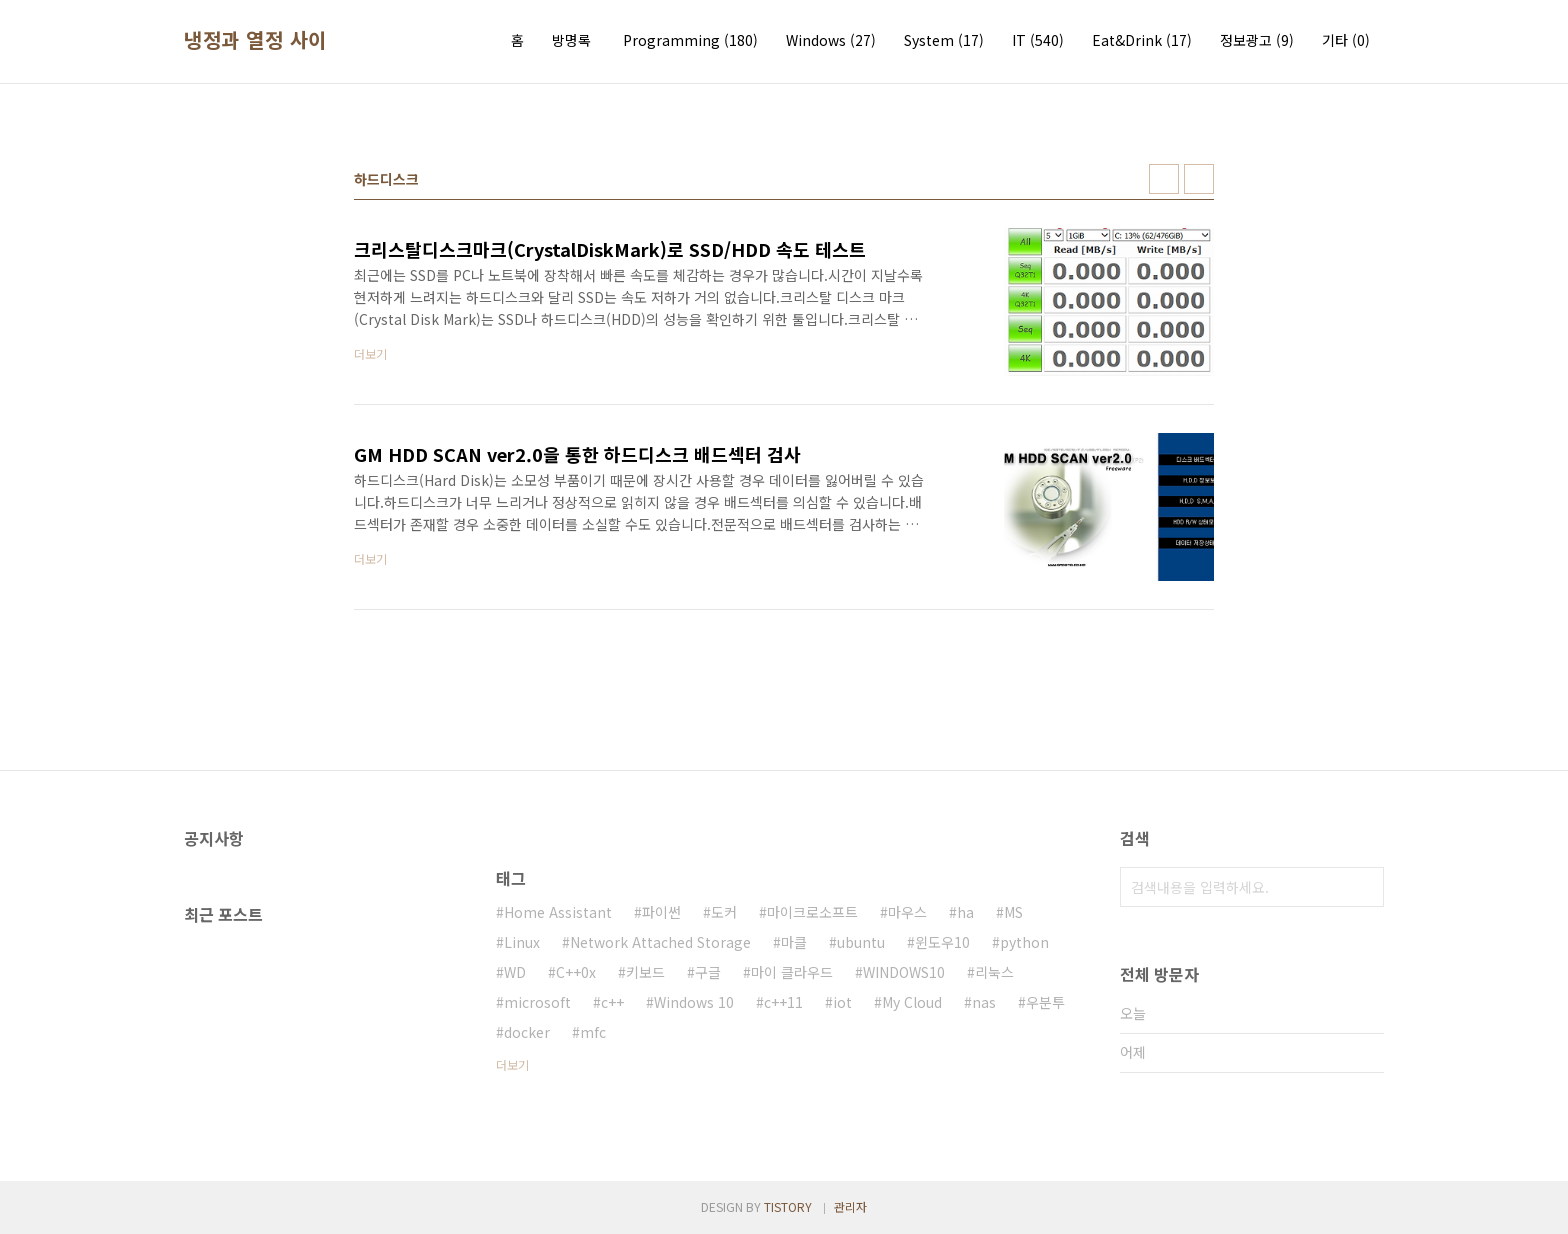 Image resolution: width=1568 pixels, height=1234 pixels. What do you see at coordinates (783, 1002) in the screenshot?
I see `c++11` at bounding box center [783, 1002].